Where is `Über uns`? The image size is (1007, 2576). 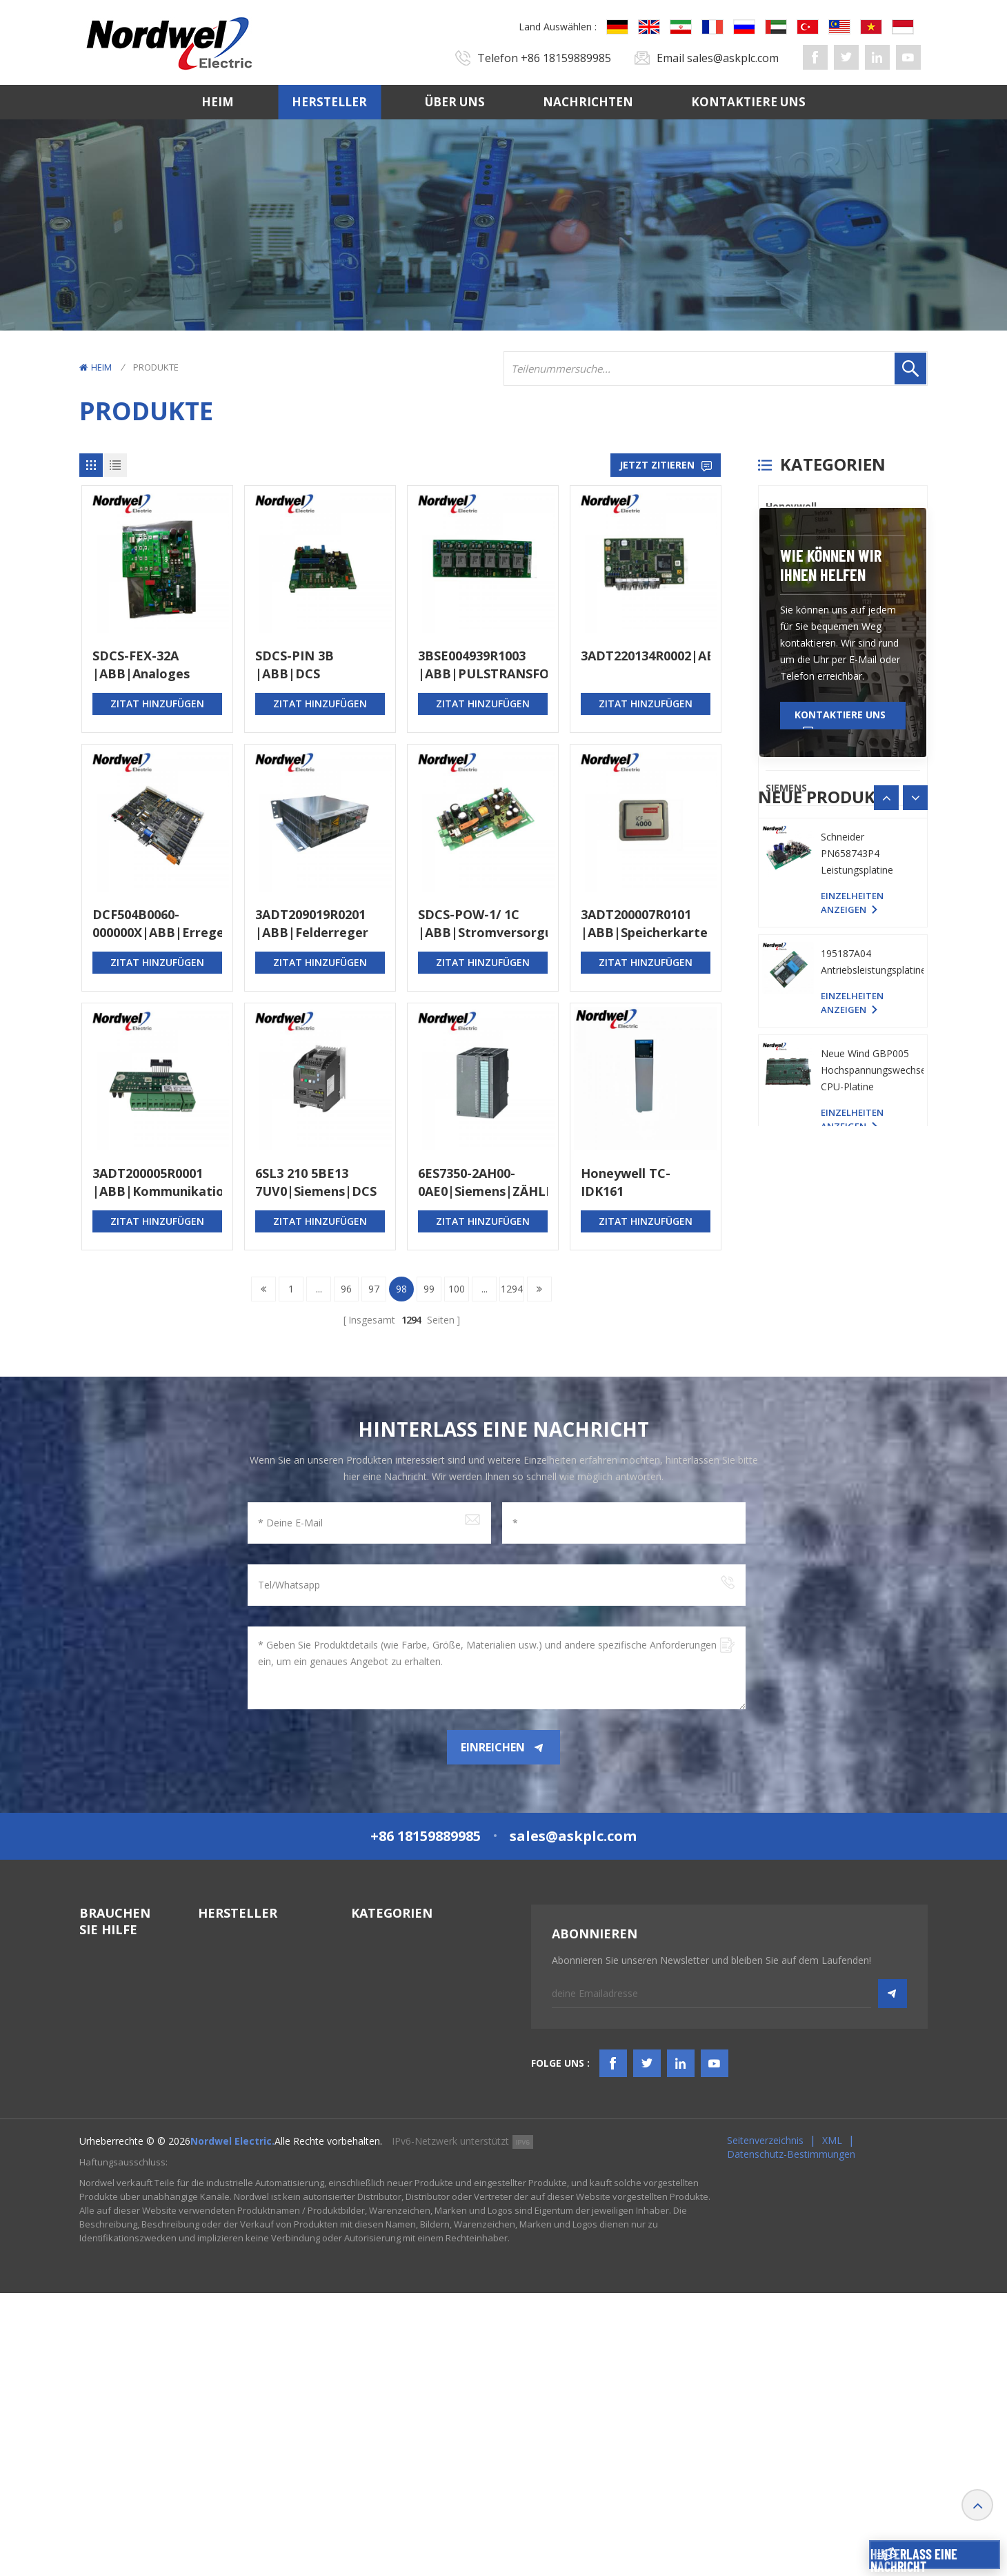 Über uns is located at coordinates (455, 102).